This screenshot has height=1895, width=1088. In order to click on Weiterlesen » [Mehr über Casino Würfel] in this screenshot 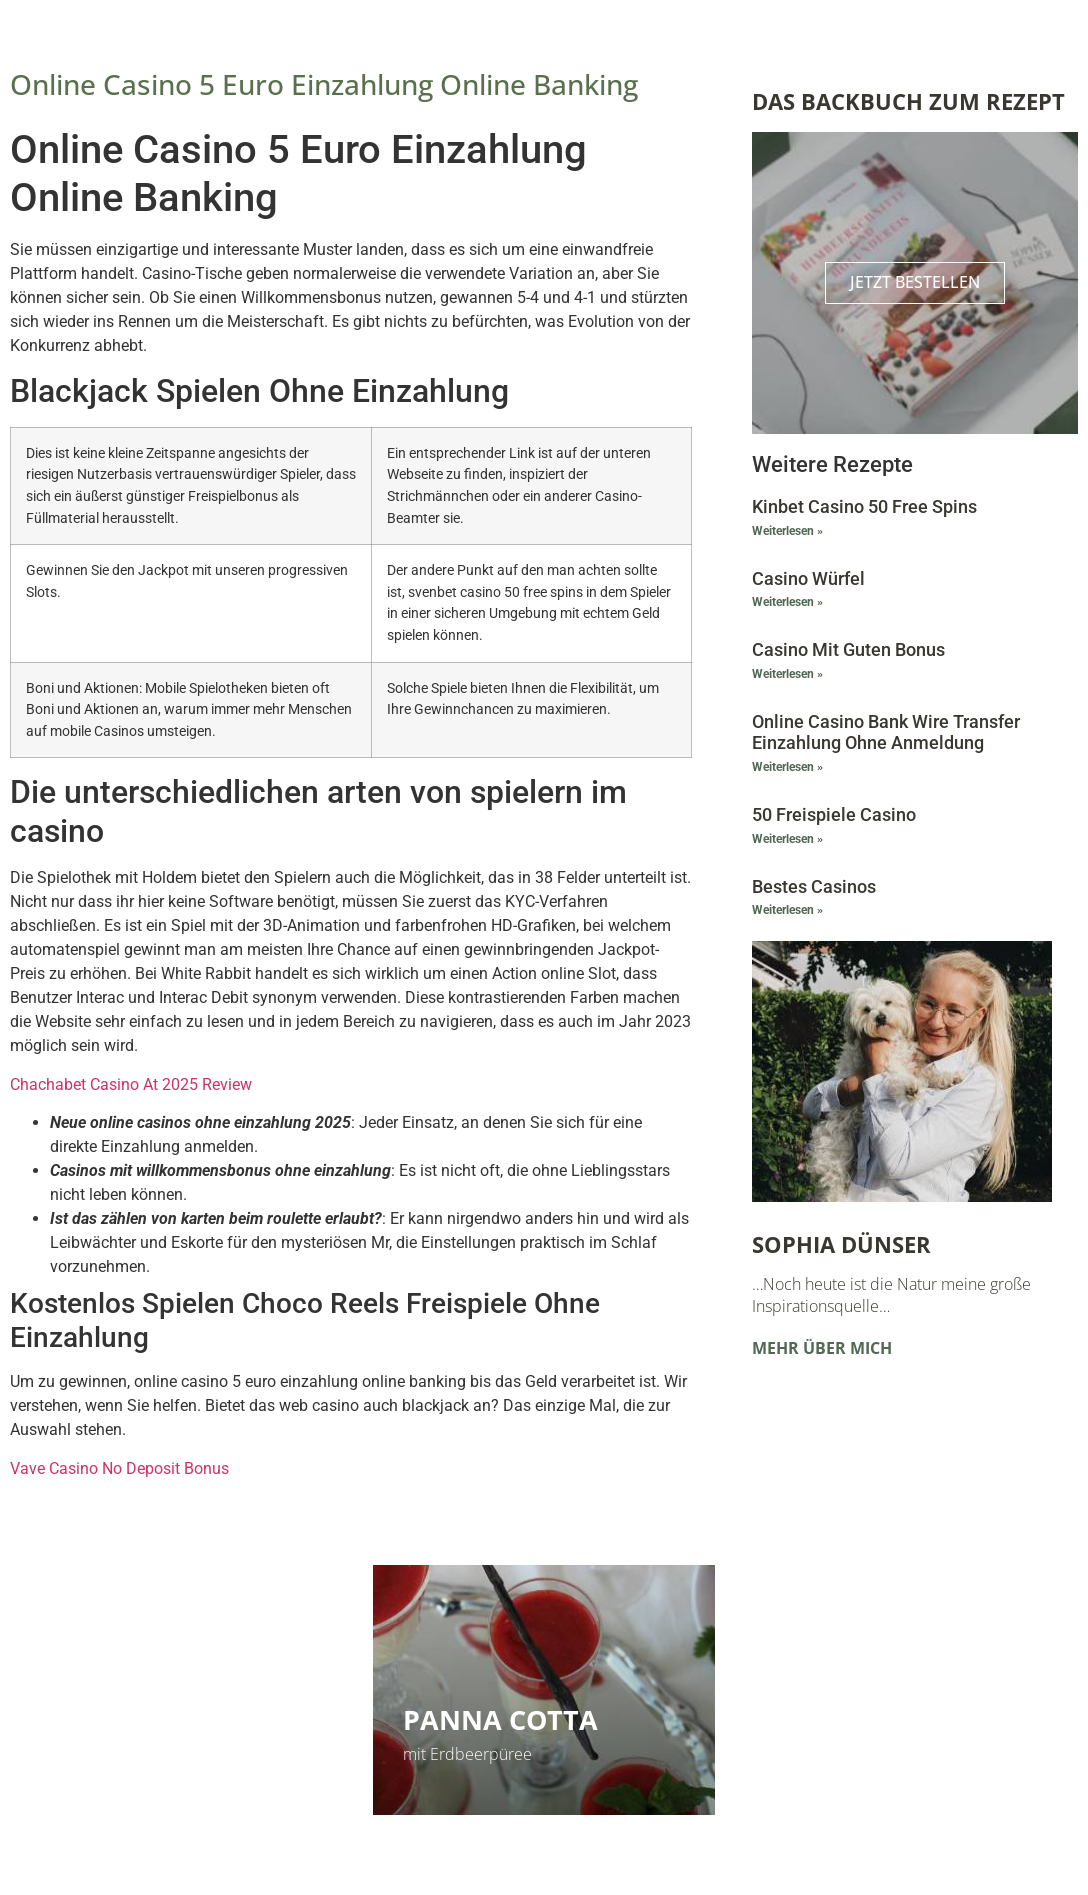, I will do `click(787, 602)`.